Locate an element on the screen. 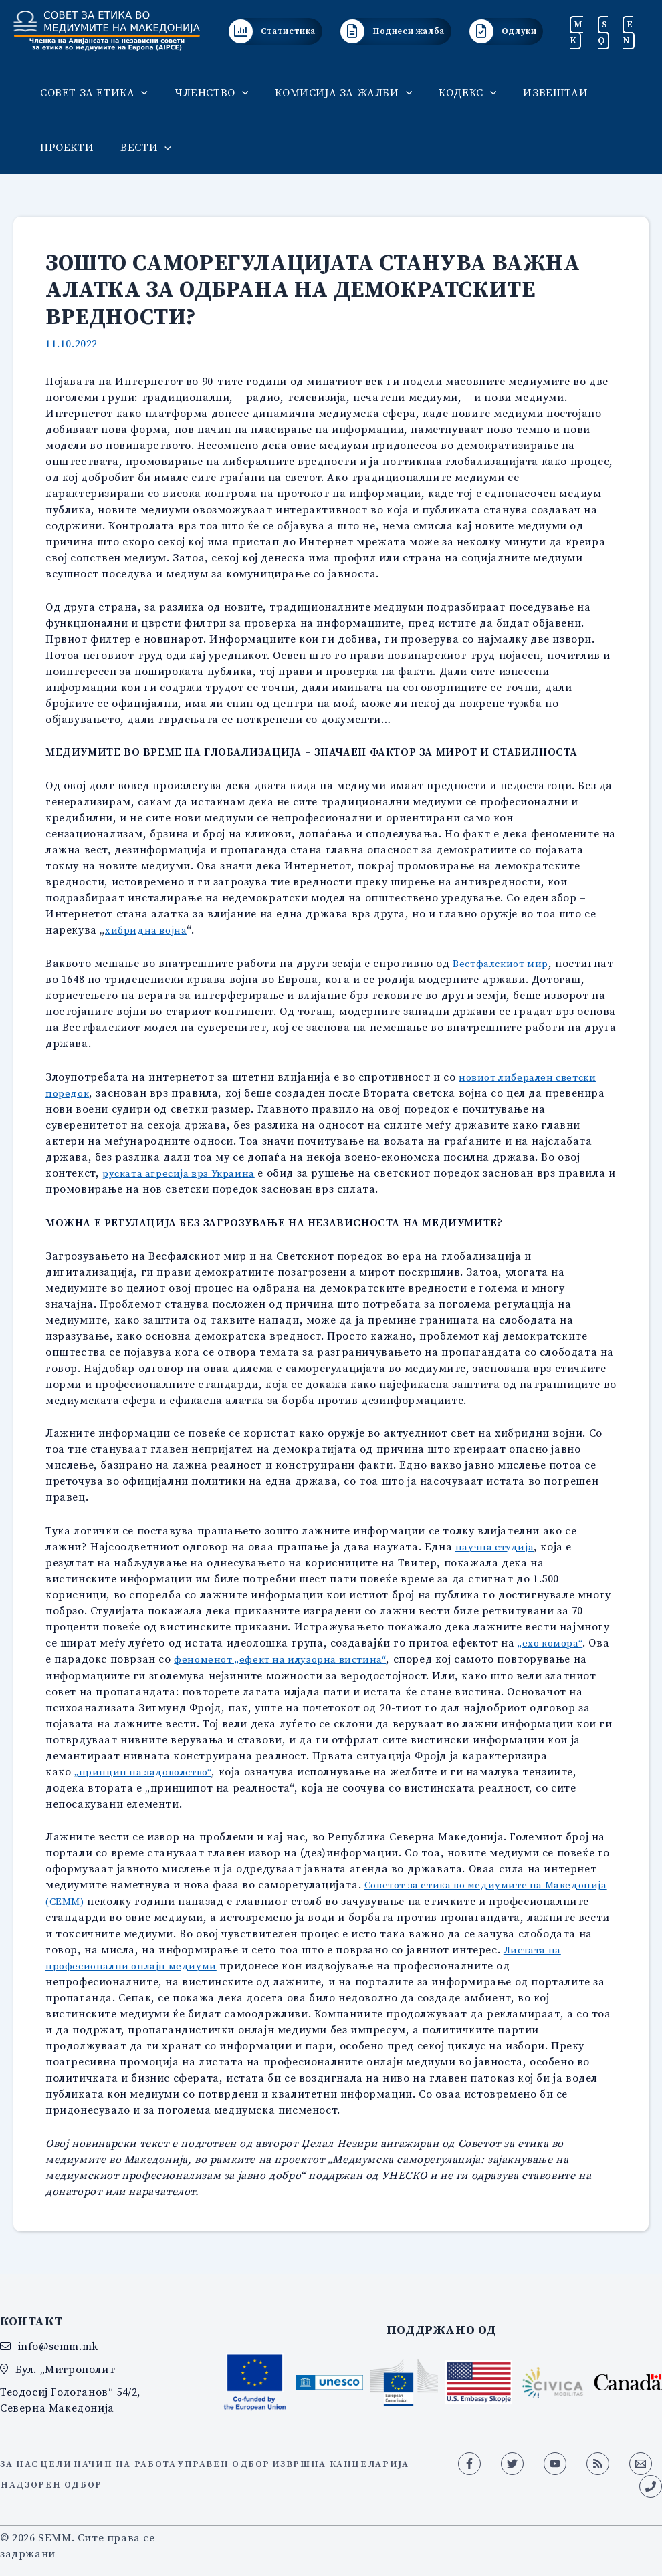 This screenshot has height=2576, width=662. Извршна канцеларија is located at coordinates (78, 2475).